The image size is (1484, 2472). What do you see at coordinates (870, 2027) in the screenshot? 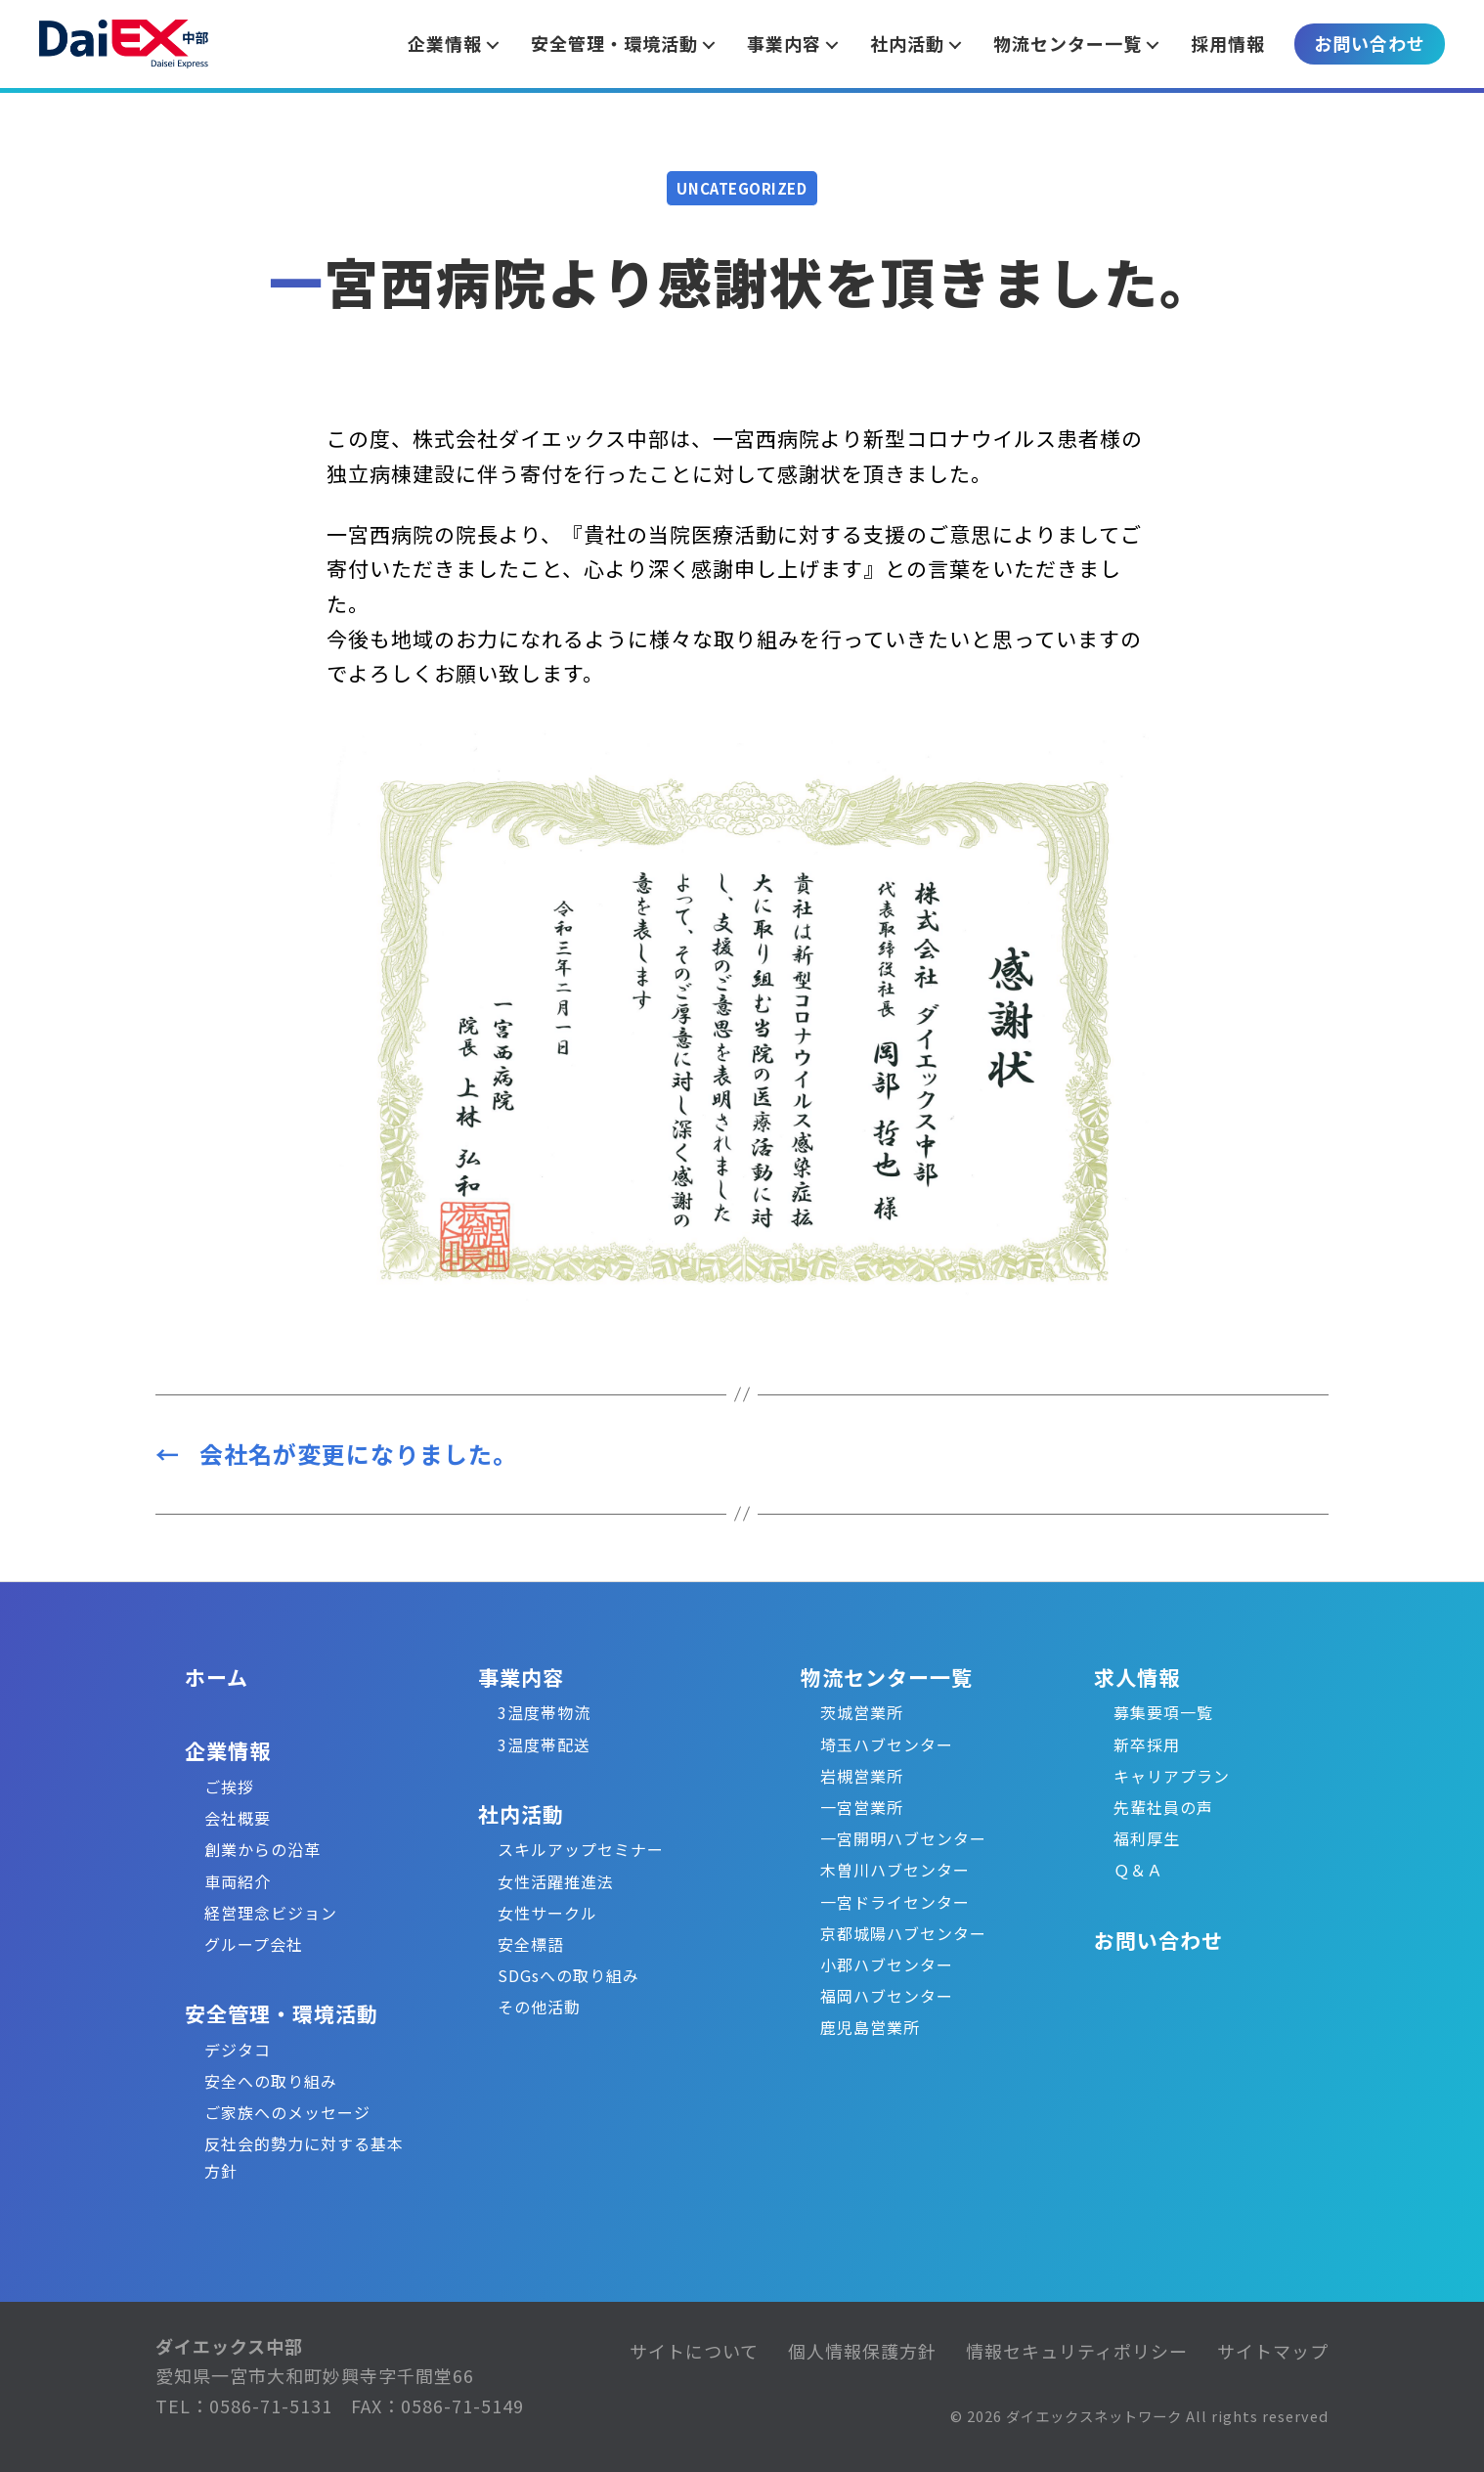
I see `鹿児島営業所` at bounding box center [870, 2027].